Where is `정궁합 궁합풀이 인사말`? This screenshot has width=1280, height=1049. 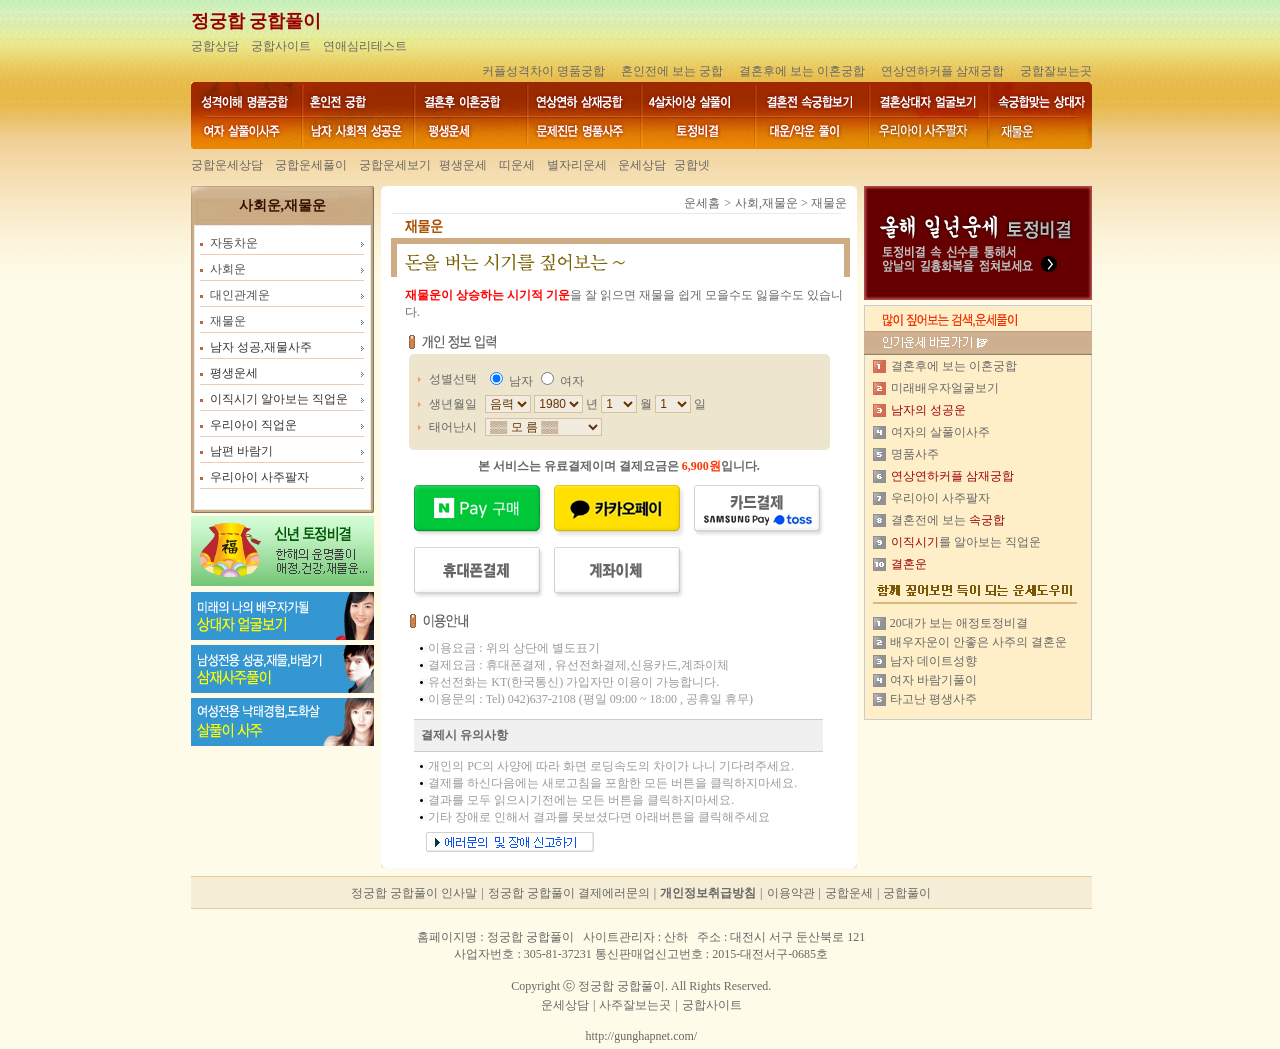 정궁합 궁합풀이 인사말 is located at coordinates (414, 893).